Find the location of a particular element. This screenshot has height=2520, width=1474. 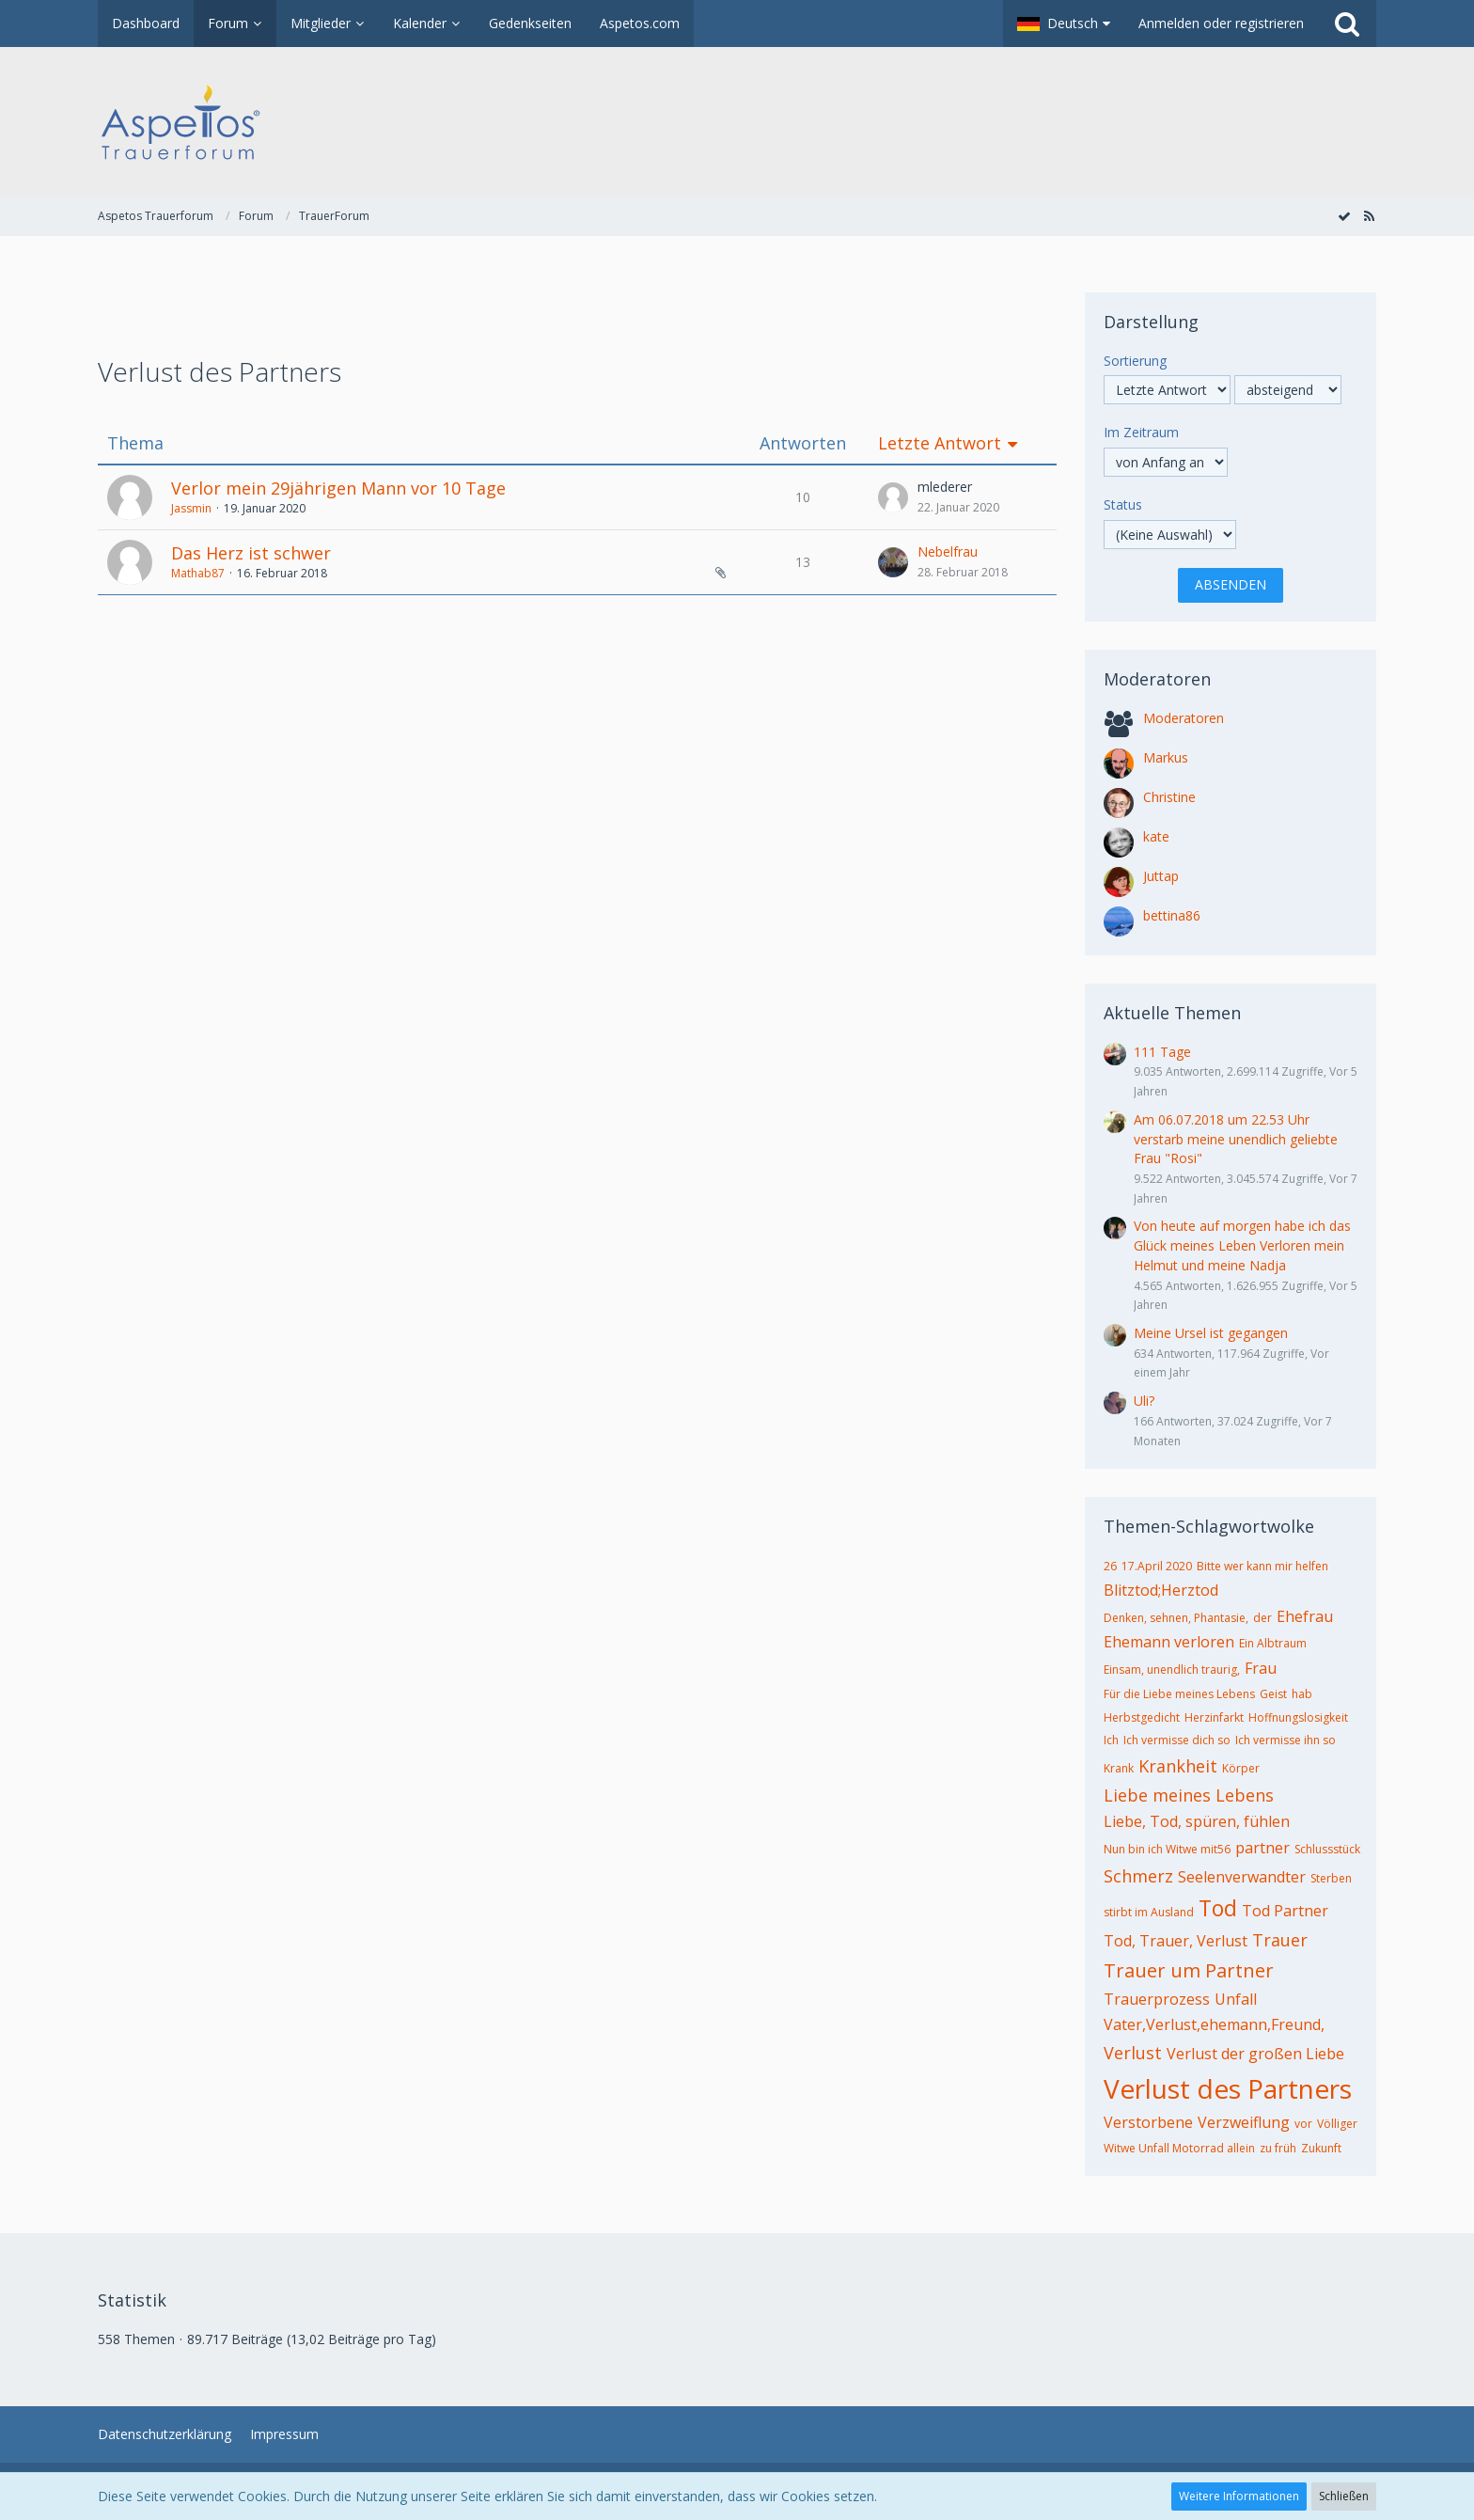

Ich is located at coordinates (1111, 1740).